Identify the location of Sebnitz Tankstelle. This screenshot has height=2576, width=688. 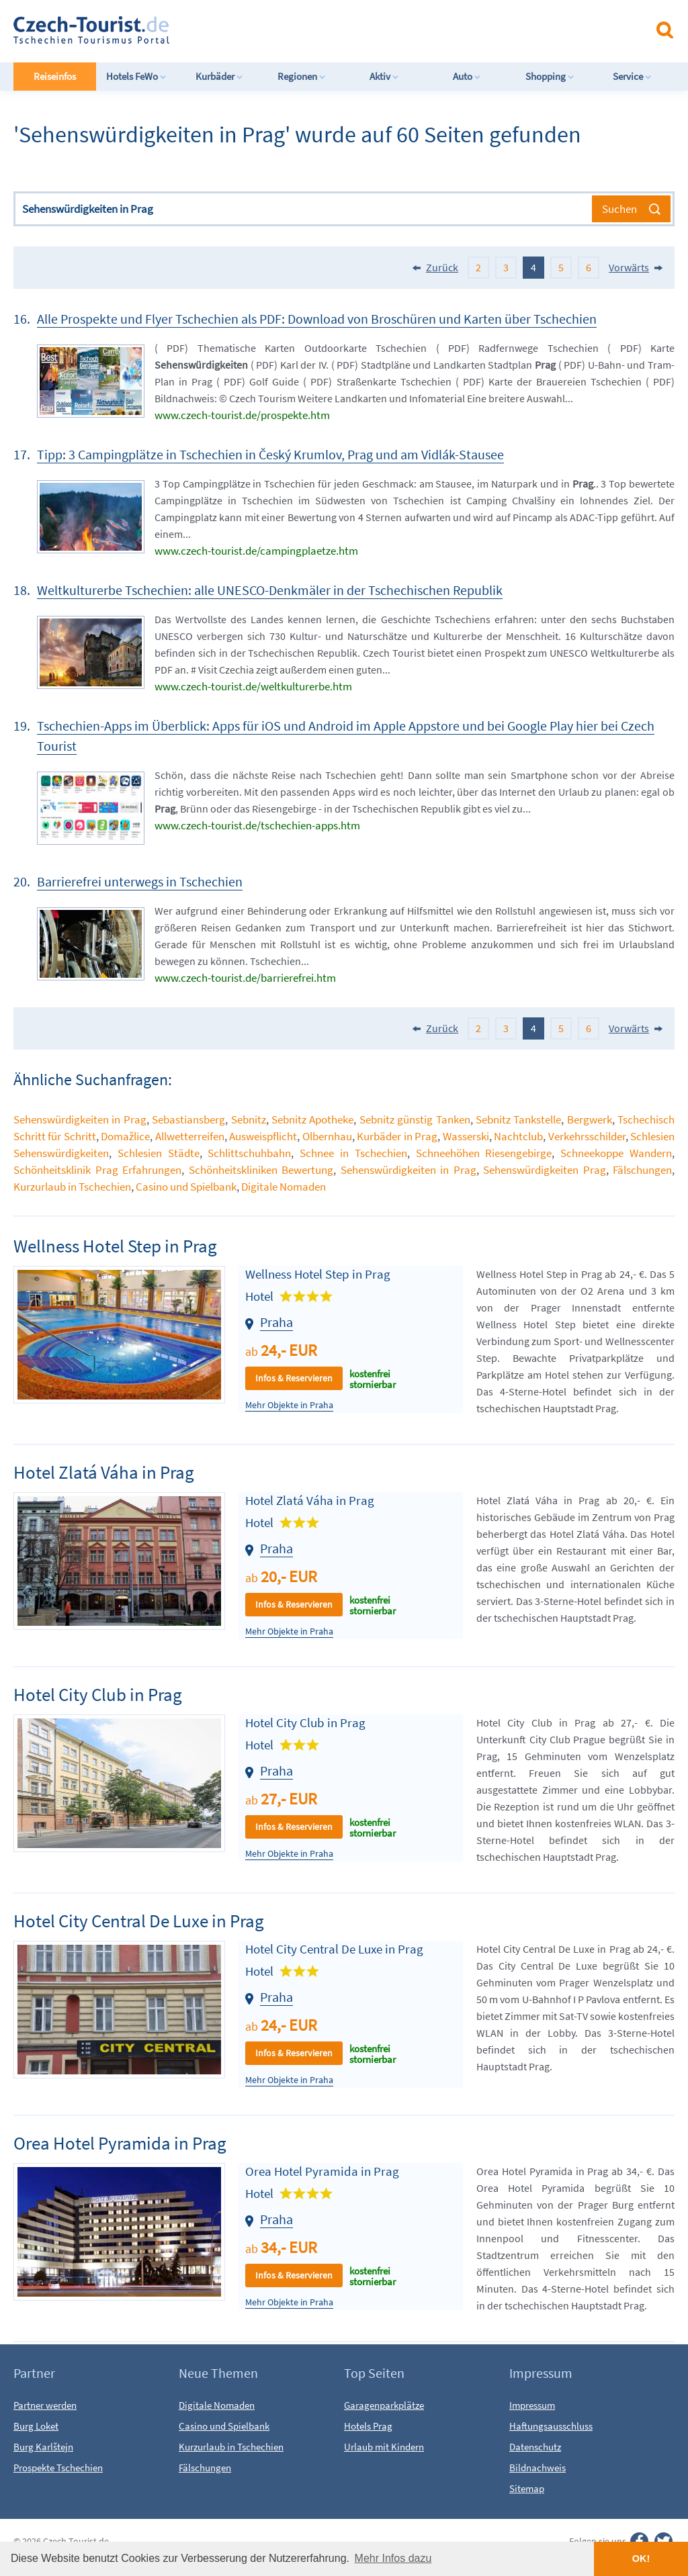
(518, 1119).